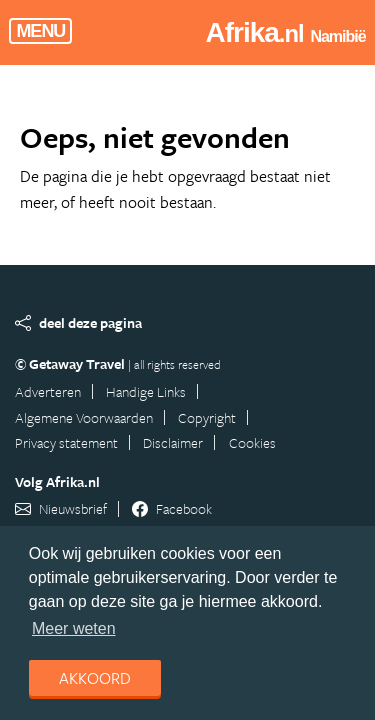 The image size is (375, 720). What do you see at coordinates (173, 442) in the screenshot?
I see `Disclaimer` at bounding box center [173, 442].